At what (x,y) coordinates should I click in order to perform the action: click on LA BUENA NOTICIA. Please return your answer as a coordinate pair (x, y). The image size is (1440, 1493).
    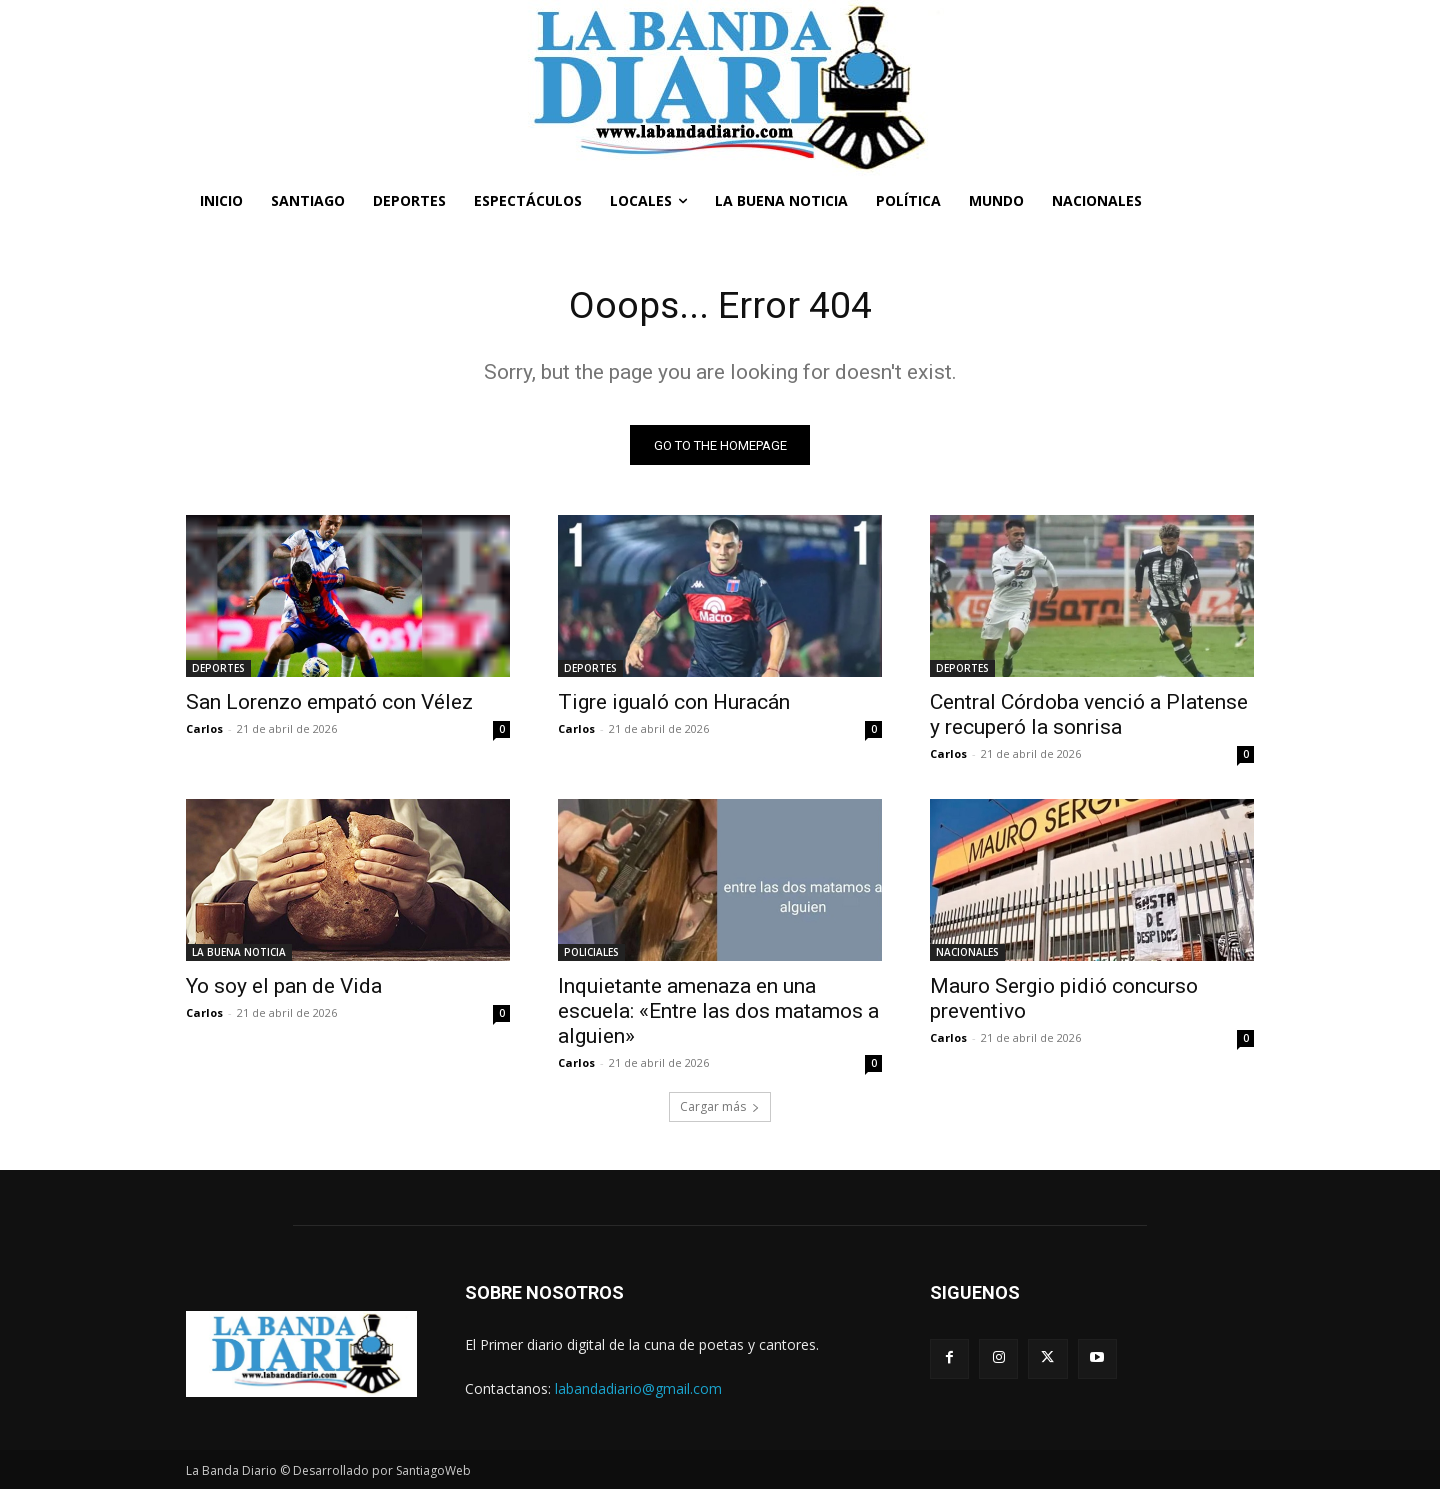
    Looking at the image, I should click on (239, 956).